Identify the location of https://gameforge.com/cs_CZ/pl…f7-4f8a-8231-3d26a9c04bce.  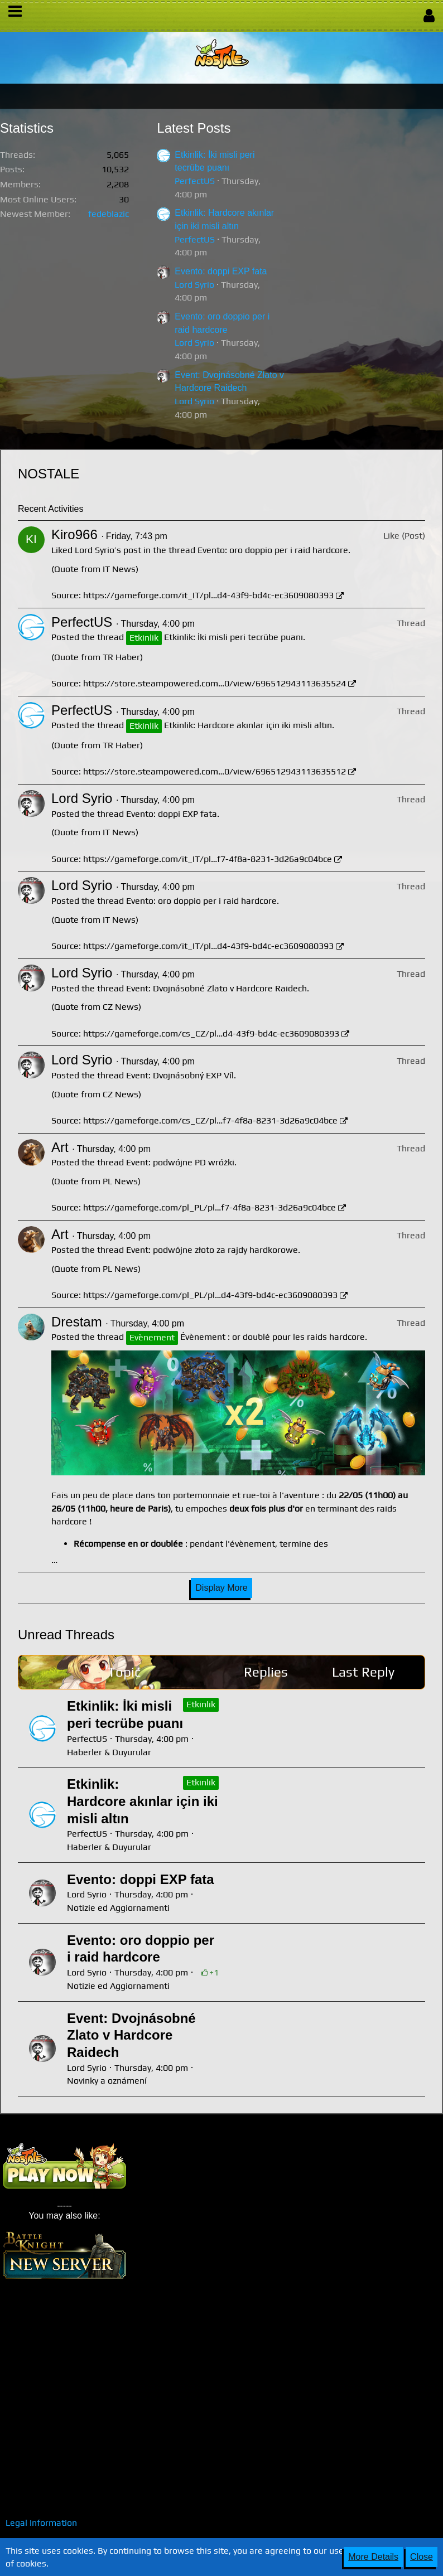
(210, 1120).